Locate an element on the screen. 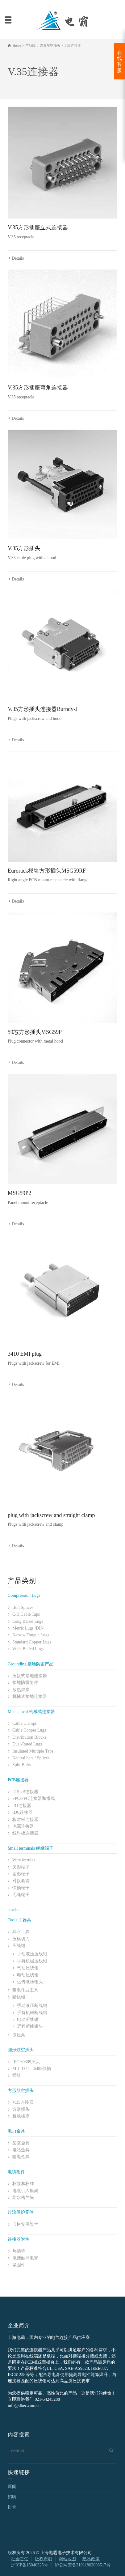  I/O连接器 is located at coordinates (21, 1805).